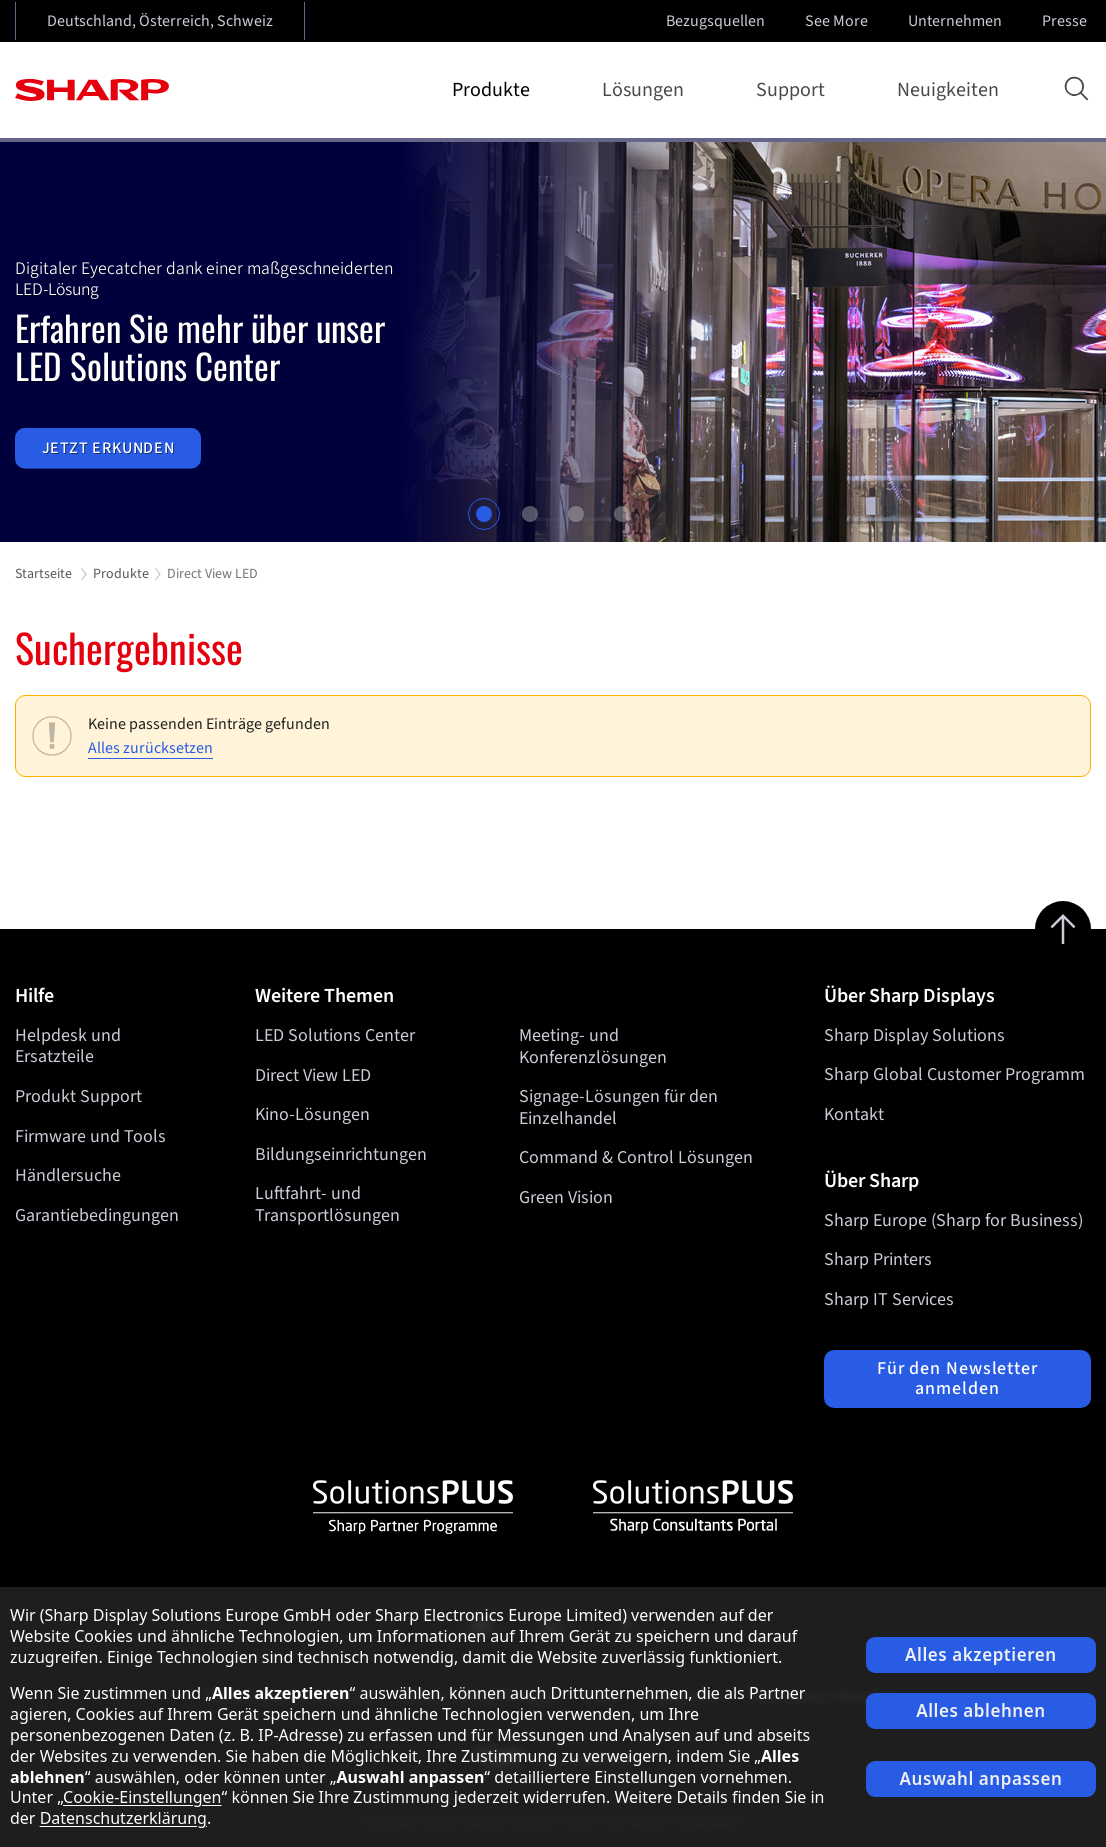 The height and width of the screenshot is (1847, 1106). What do you see at coordinates (889, 1299) in the screenshot?
I see `Sharp IT Services` at bounding box center [889, 1299].